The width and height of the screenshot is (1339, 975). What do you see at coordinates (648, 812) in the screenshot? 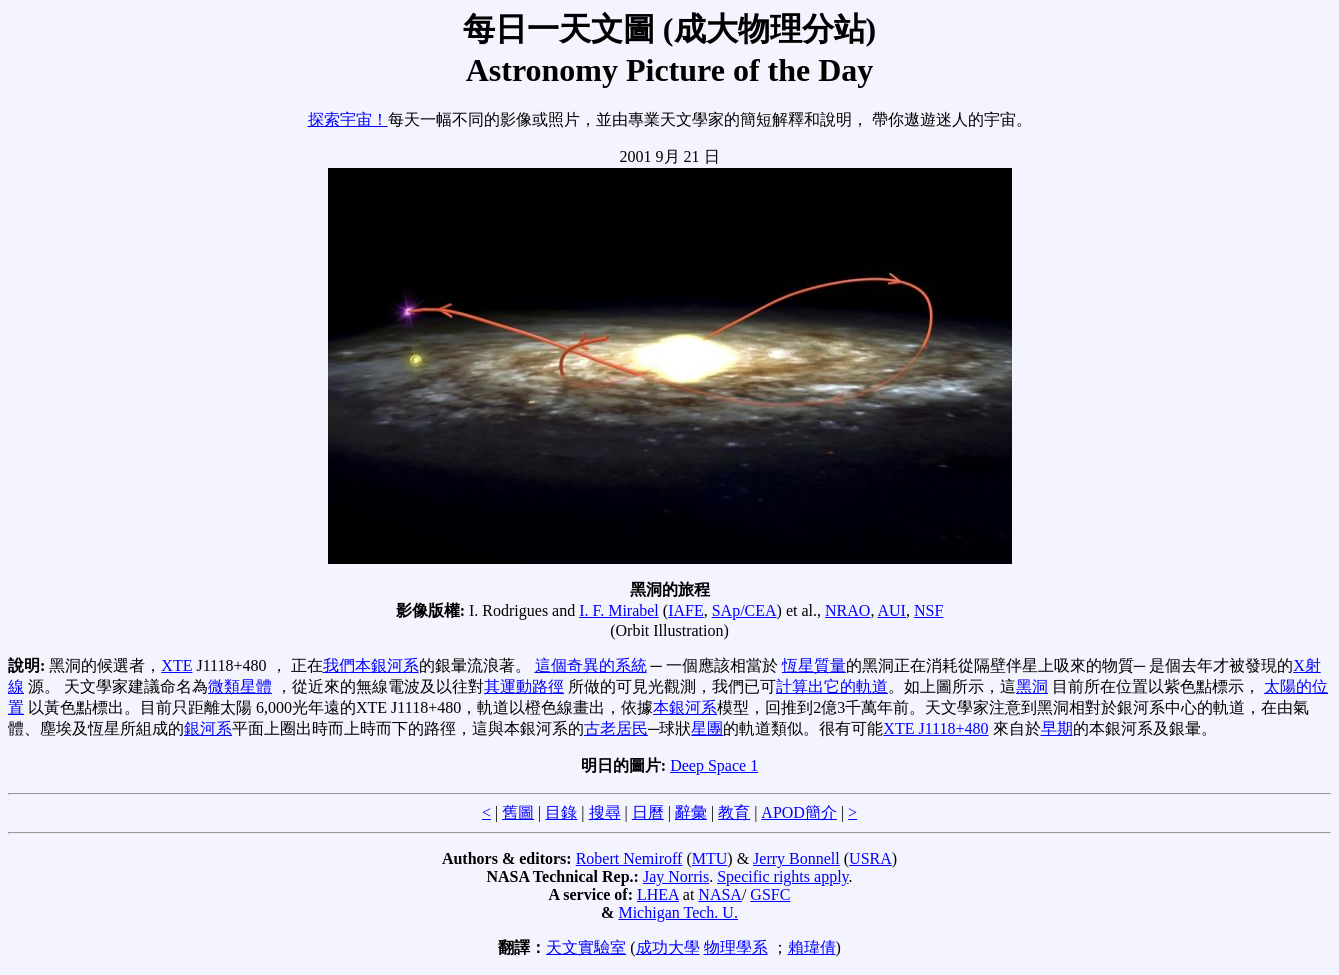
I see `日曆` at bounding box center [648, 812].